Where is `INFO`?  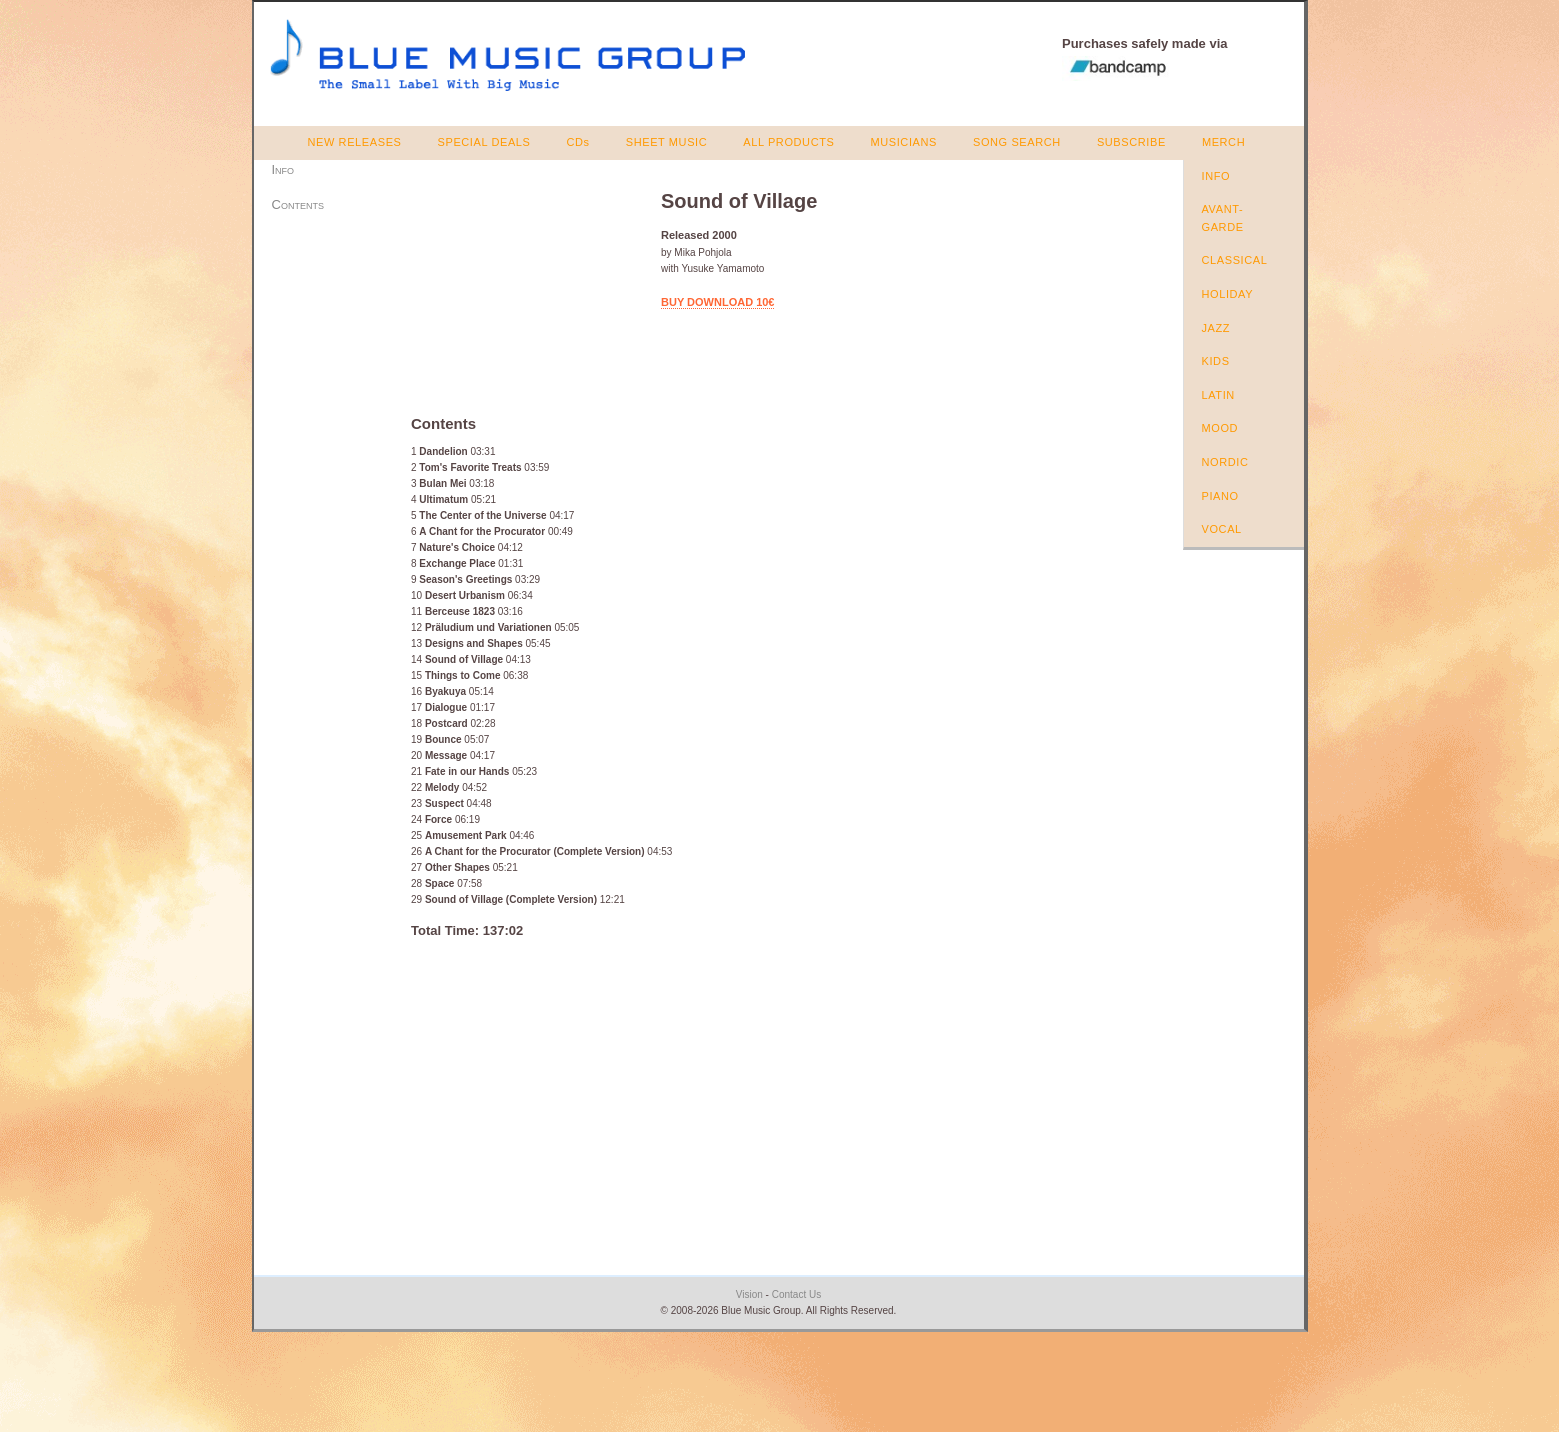
INFO is located at coordinates (1216, 176).